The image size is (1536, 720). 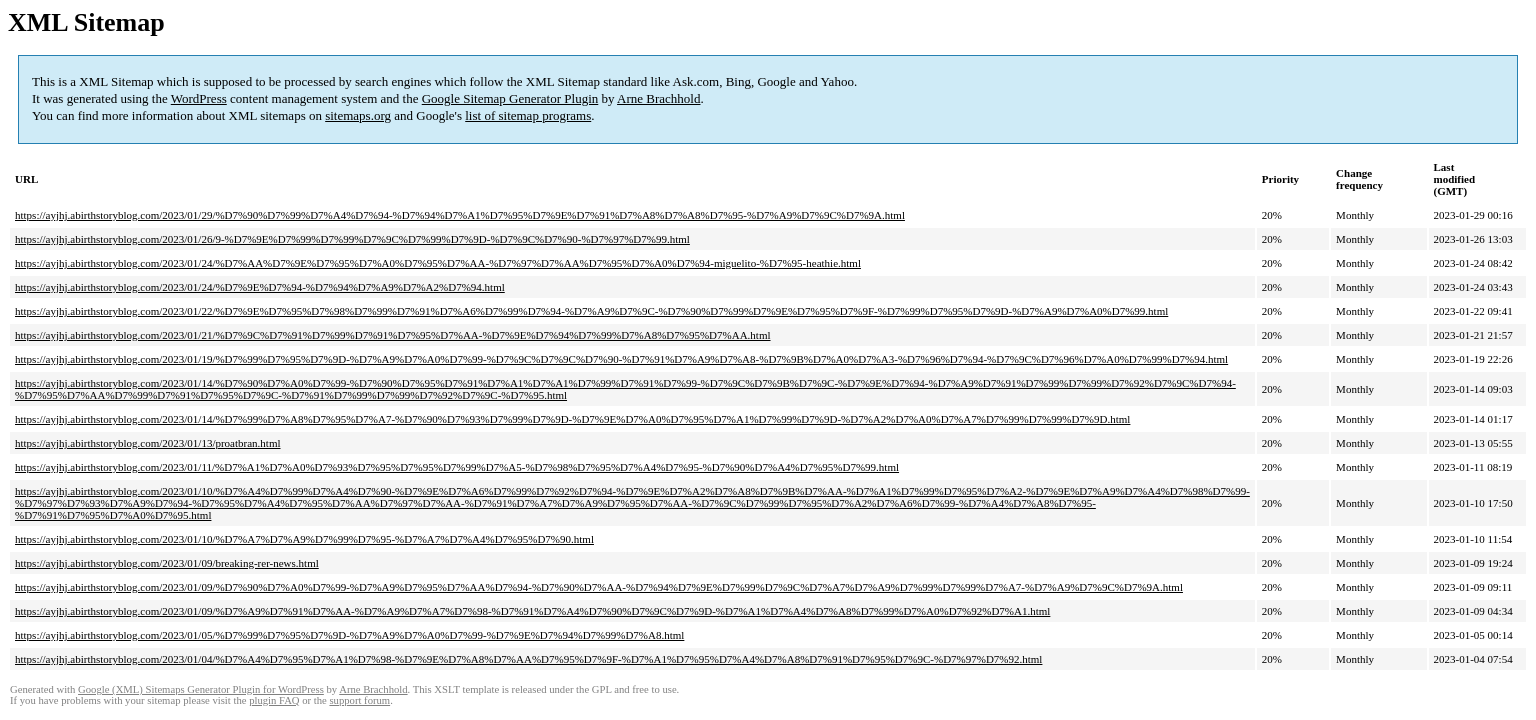 What do you see at coordinates (148, 443) in the screenshot?
I see `https://ayjhj.abirthstoryblog.com/2023/01/13/proatbran.html` at bounding box center [148, 443].